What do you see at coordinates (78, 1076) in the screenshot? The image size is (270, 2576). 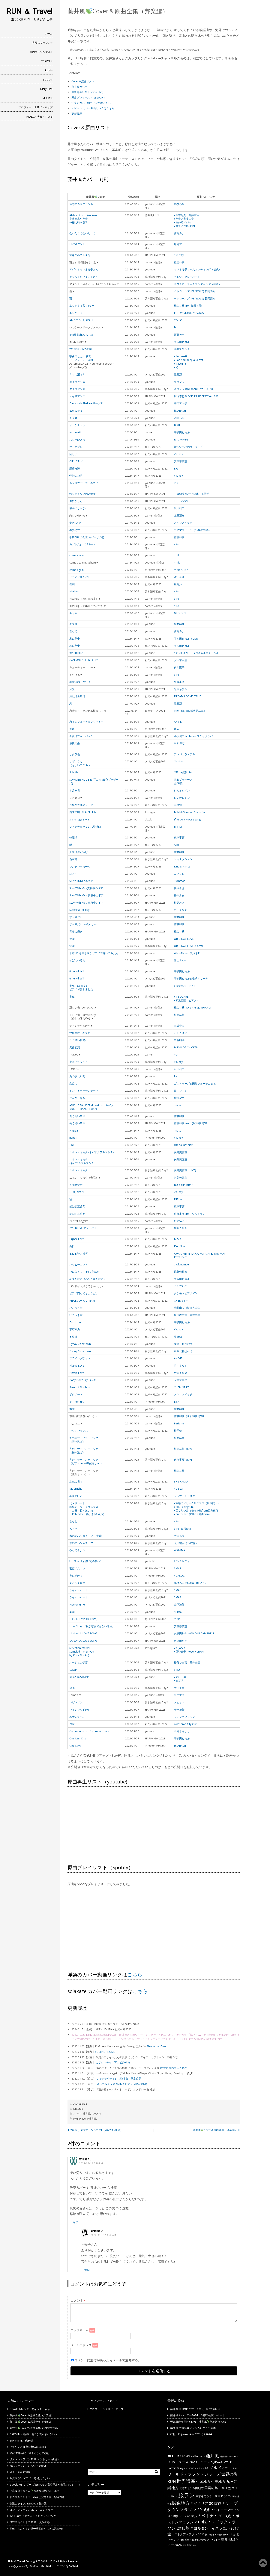 I see `鳥の歌【AIR】` at bounding box center [78, 1076].